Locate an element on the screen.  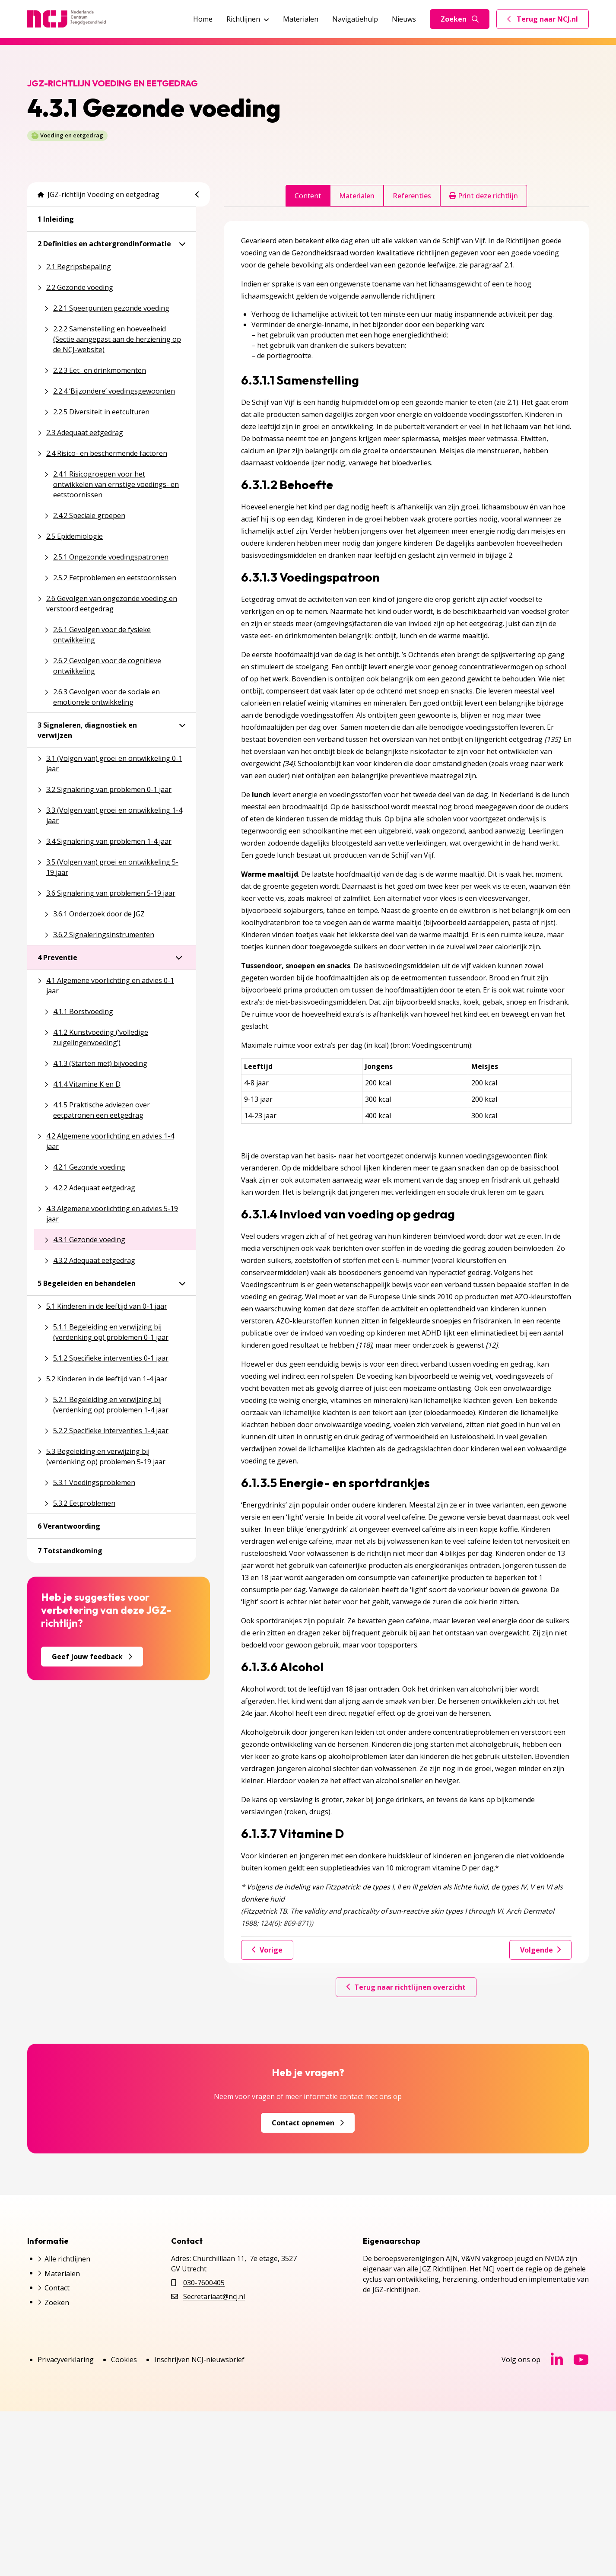
JGZ-richtlijn Voeding en eetgedrag is located at coordinates (98, 194).